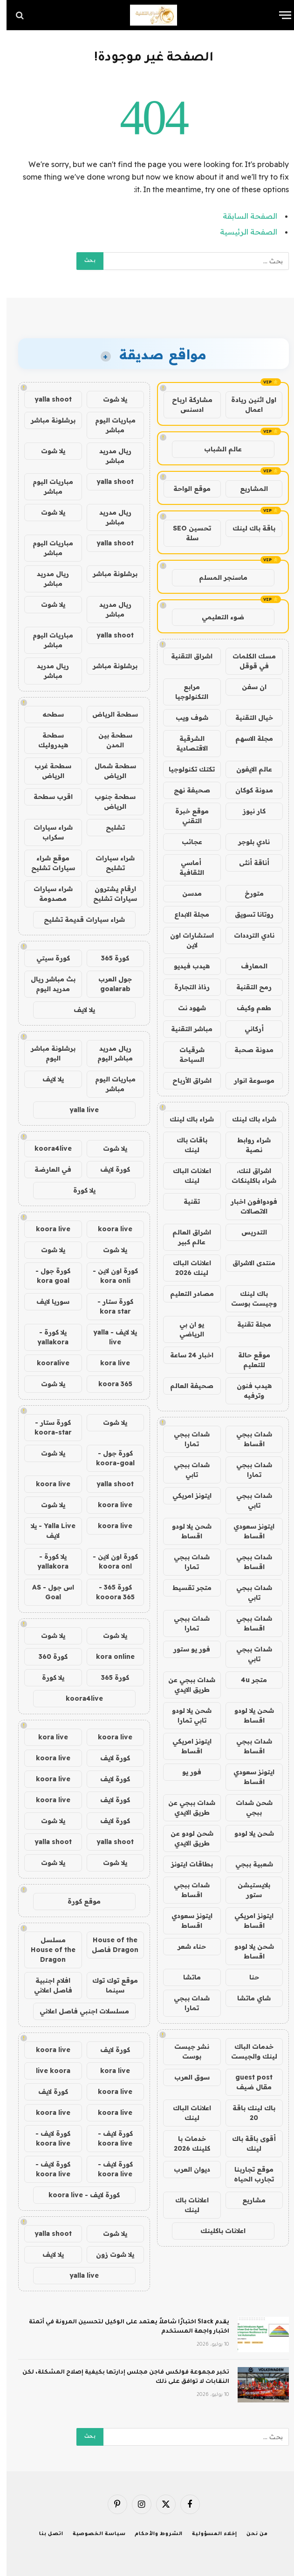  Describe the element at coordinates (185, 1772) in the screenshot. I see `فور يو` at that location.